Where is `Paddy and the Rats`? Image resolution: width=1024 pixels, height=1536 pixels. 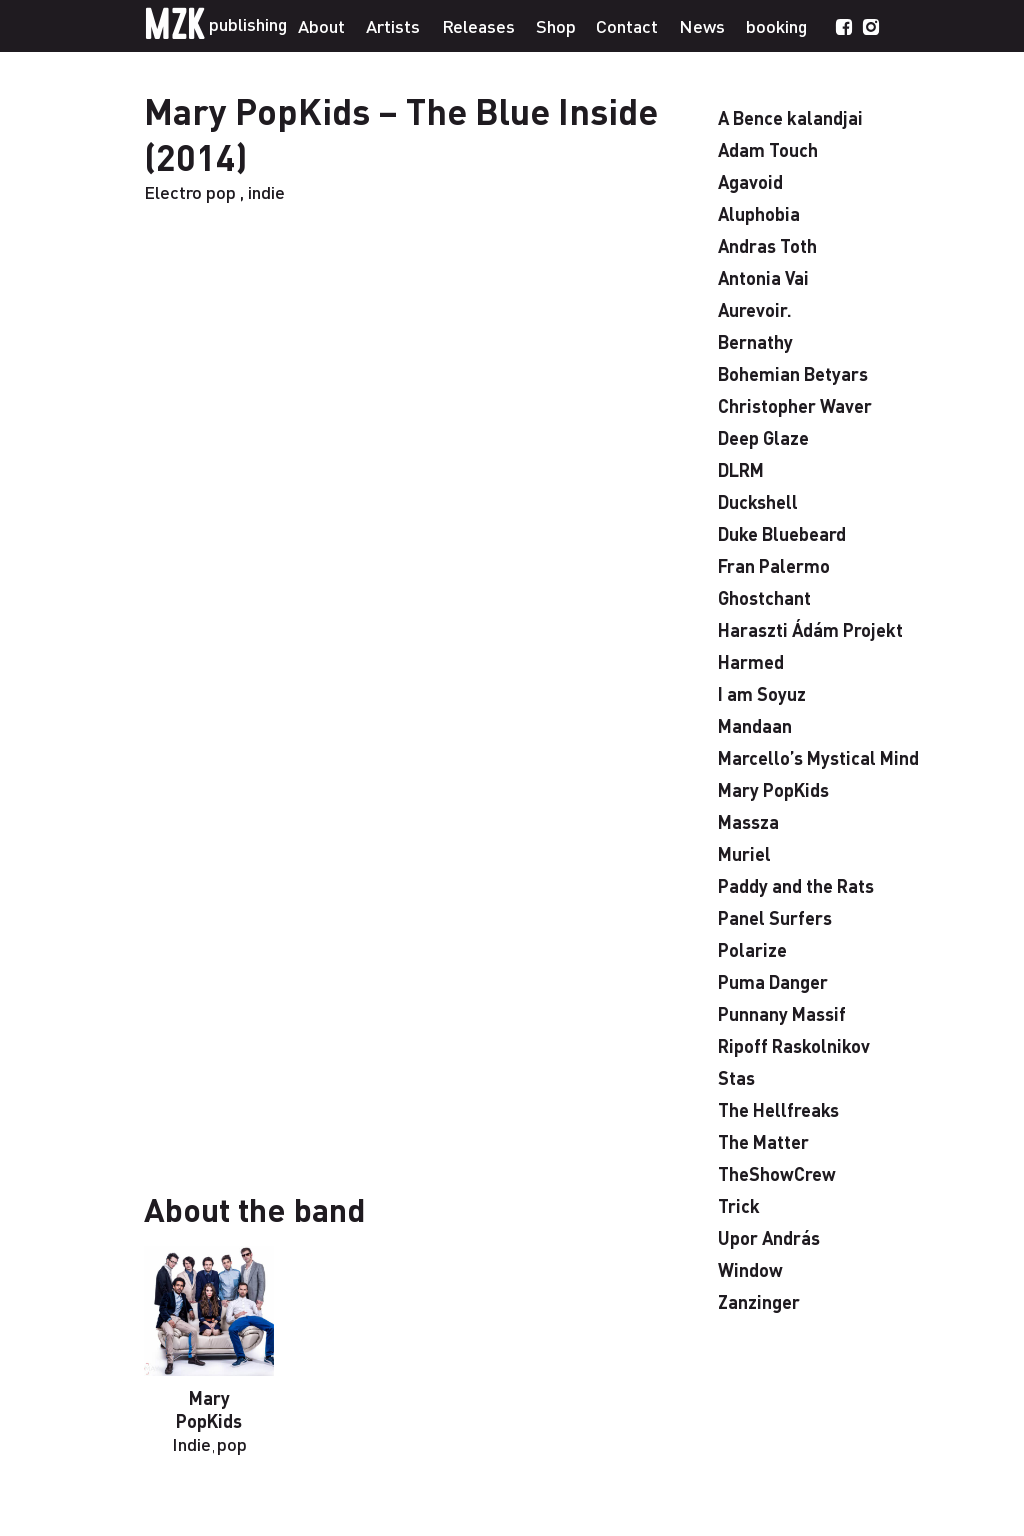 Paddy and the Rats is located at coordinates (796, 885).